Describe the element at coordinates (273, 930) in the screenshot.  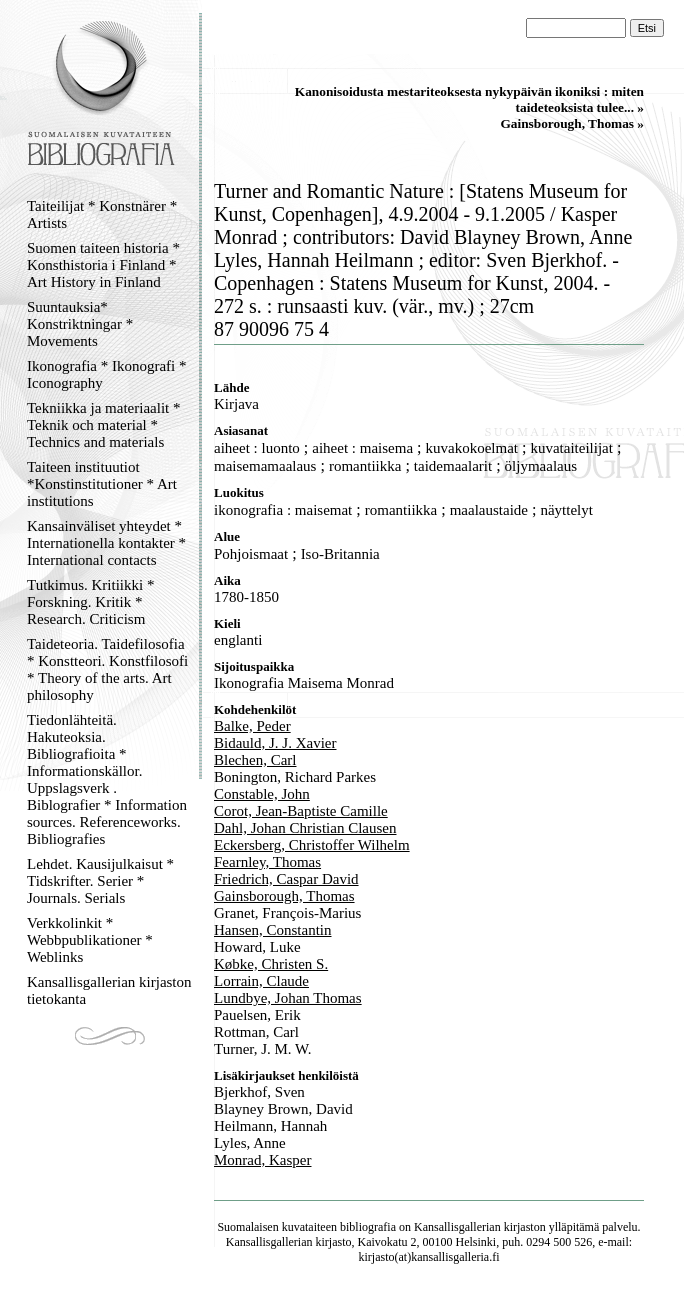
I see `Hansen, Constantin` at that location.